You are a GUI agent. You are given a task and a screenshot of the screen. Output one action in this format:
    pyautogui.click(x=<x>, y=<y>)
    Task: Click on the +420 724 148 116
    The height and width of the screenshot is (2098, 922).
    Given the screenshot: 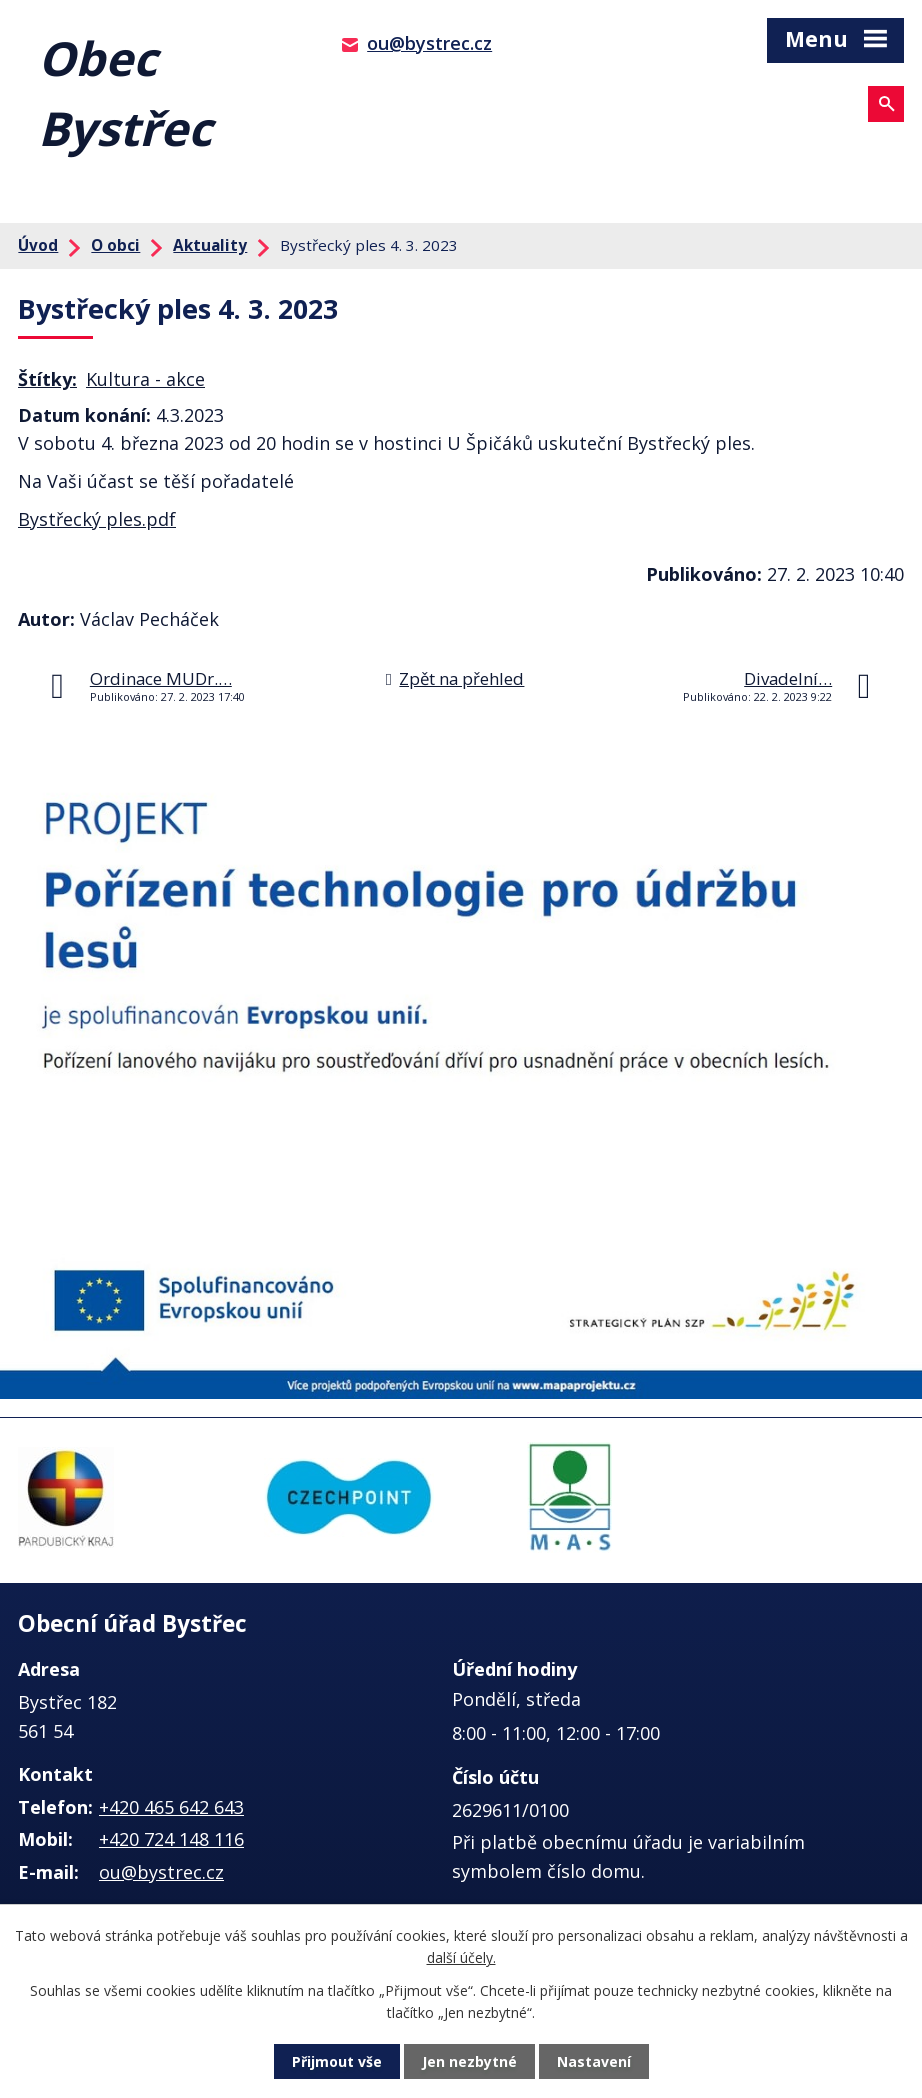 What is the action you would take?
    pyautogui.click(x=171, y=1839)
    